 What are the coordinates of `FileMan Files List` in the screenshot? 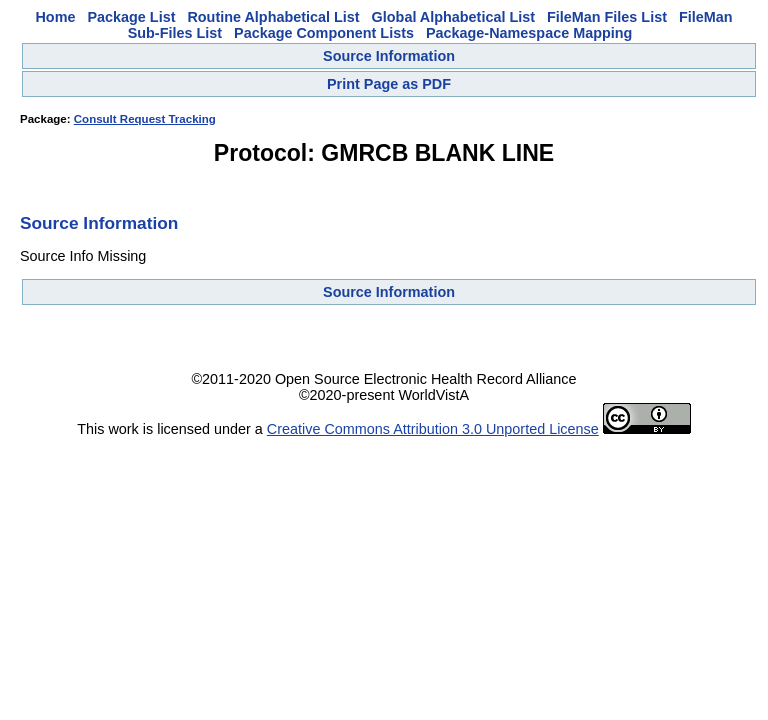 It's located at (607, 17).